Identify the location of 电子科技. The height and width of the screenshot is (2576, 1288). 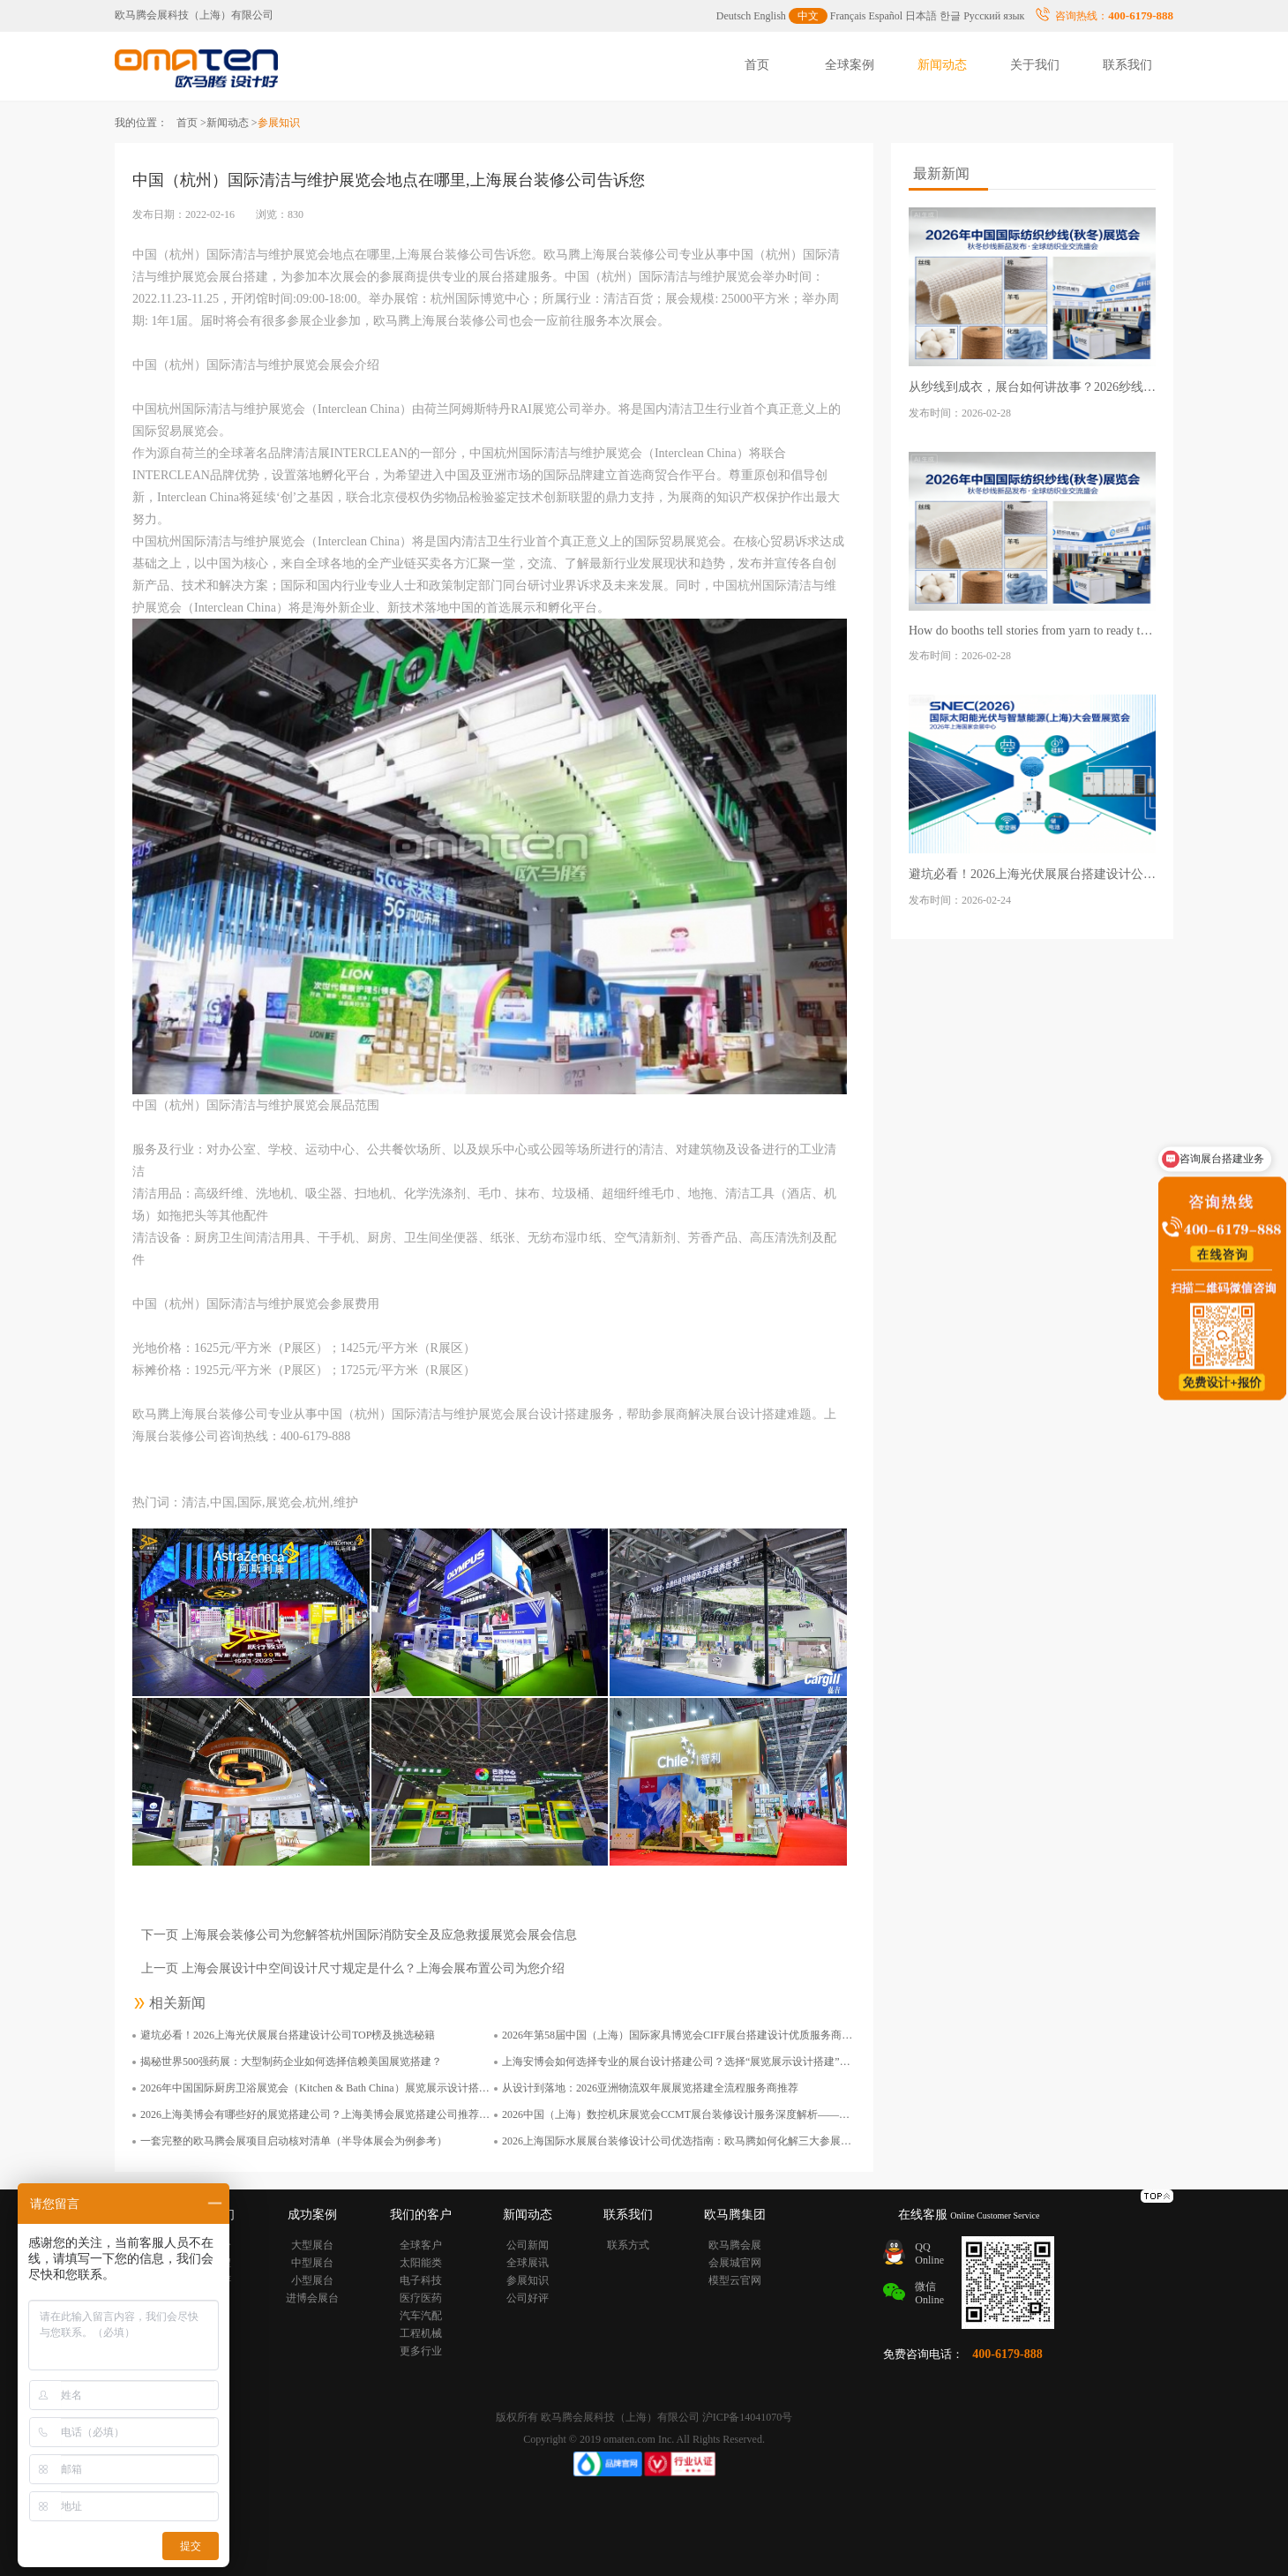
(421, 2280).